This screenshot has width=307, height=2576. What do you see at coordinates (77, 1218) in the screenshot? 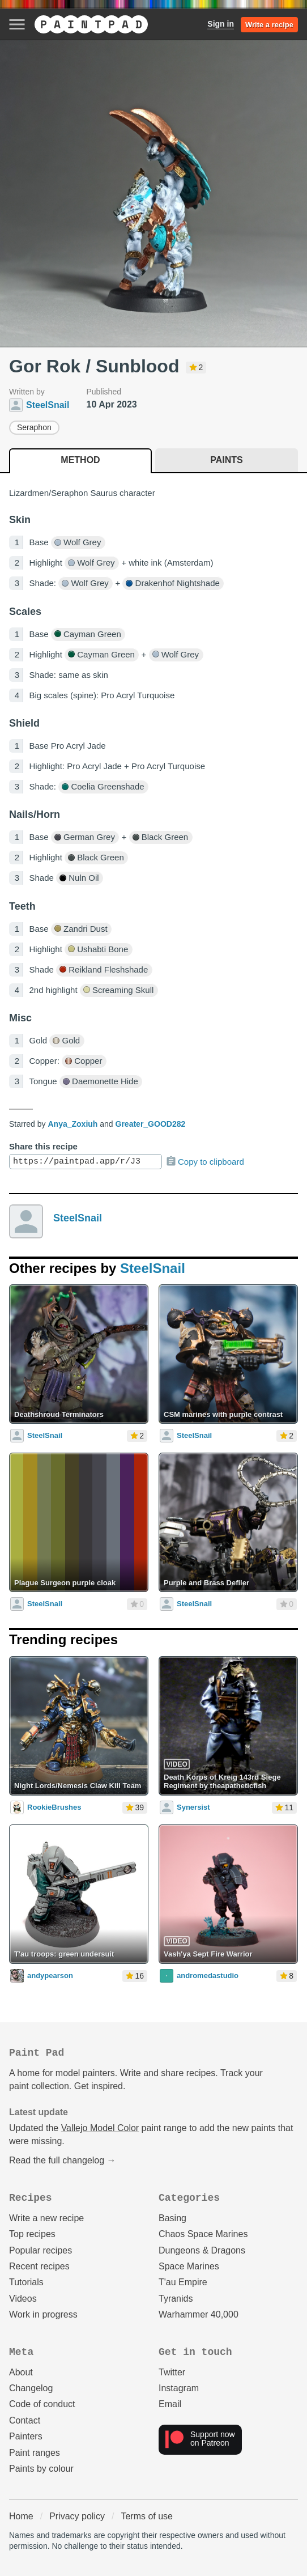
I see `SteelSnail` at bounding box center [77, 1218].